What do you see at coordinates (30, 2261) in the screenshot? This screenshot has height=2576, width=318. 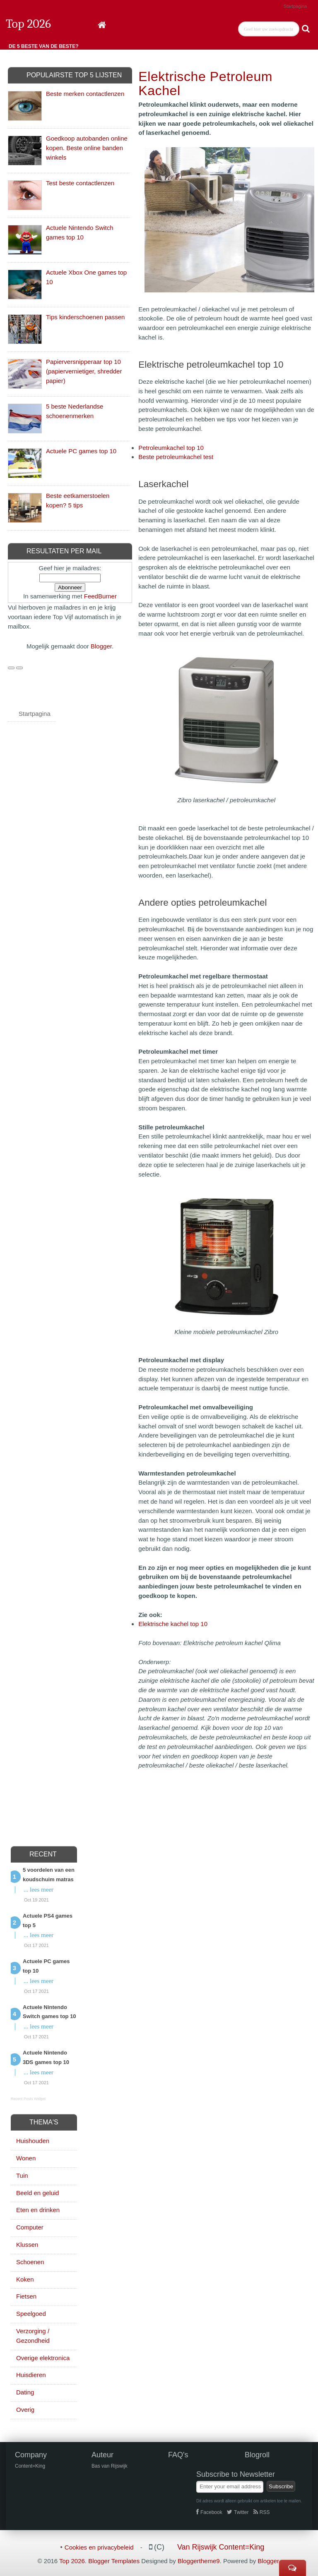 I see `Schoenen` at bounding box center [30, 2261].